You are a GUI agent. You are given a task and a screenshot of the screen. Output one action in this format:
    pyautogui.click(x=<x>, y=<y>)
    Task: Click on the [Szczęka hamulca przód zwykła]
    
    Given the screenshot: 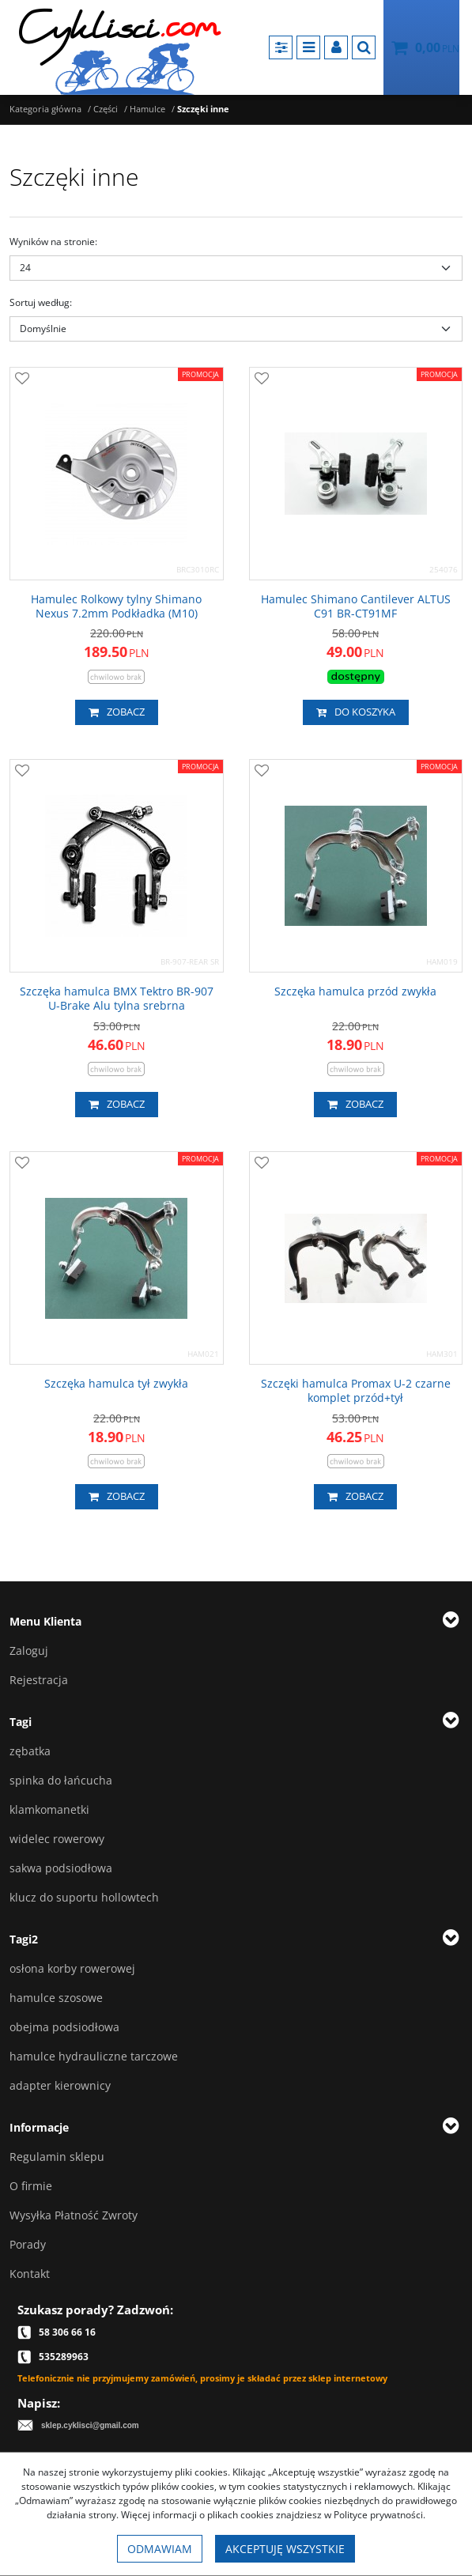 What is the action you would take?
    pyautogui.click(x=355, y=991)
    